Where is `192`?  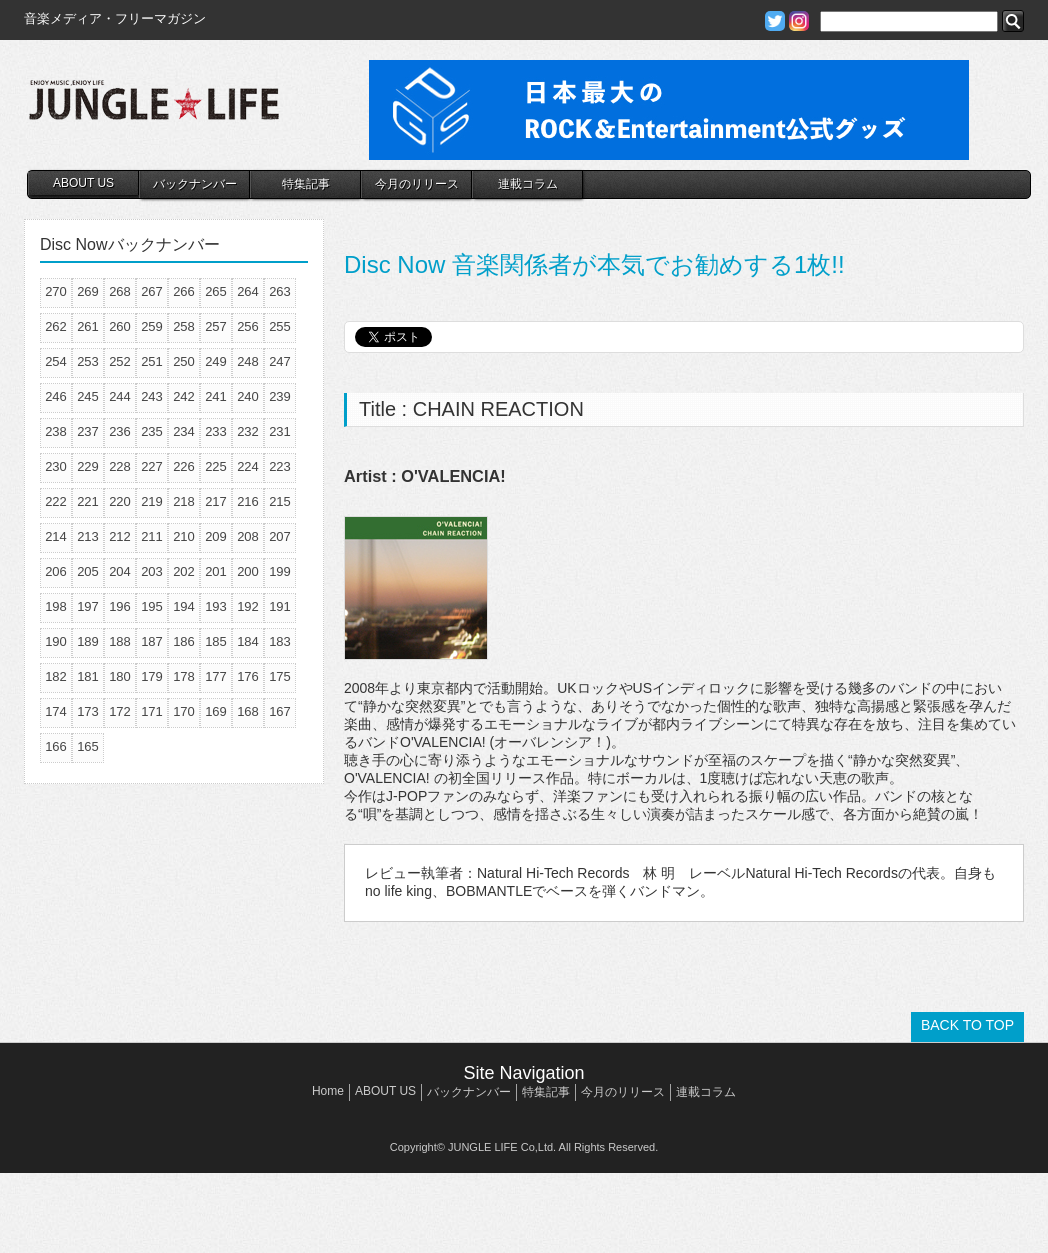 192 is located at coordinates (248, 606).